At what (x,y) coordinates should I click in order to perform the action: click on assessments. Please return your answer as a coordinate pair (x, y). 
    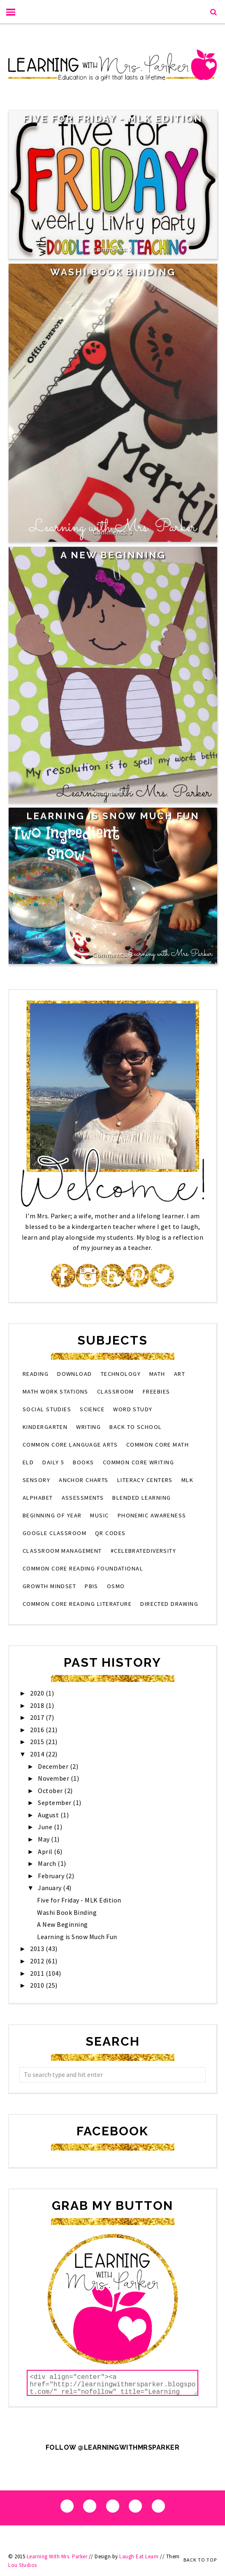
    Looking at the image, I should click on (83, 1497).